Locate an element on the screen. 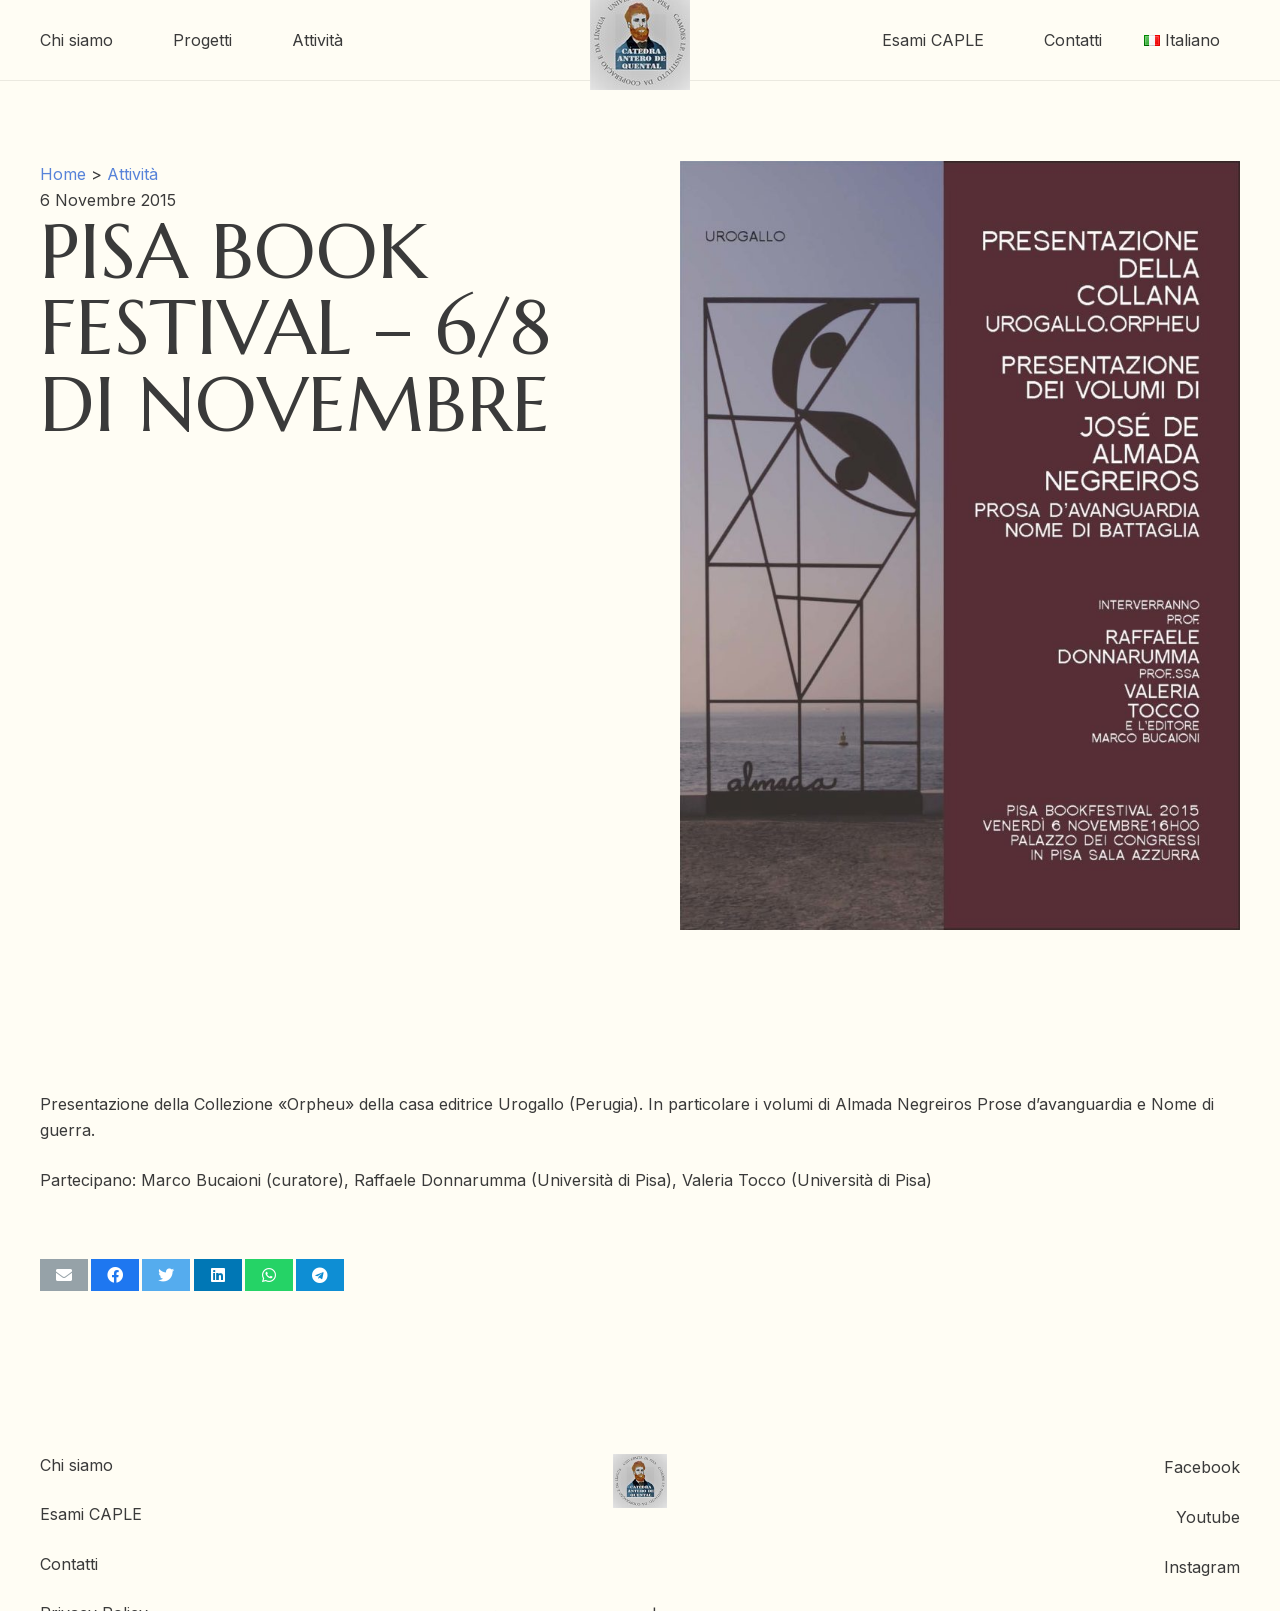  Facebook is located at coordinates (1202, 1467).